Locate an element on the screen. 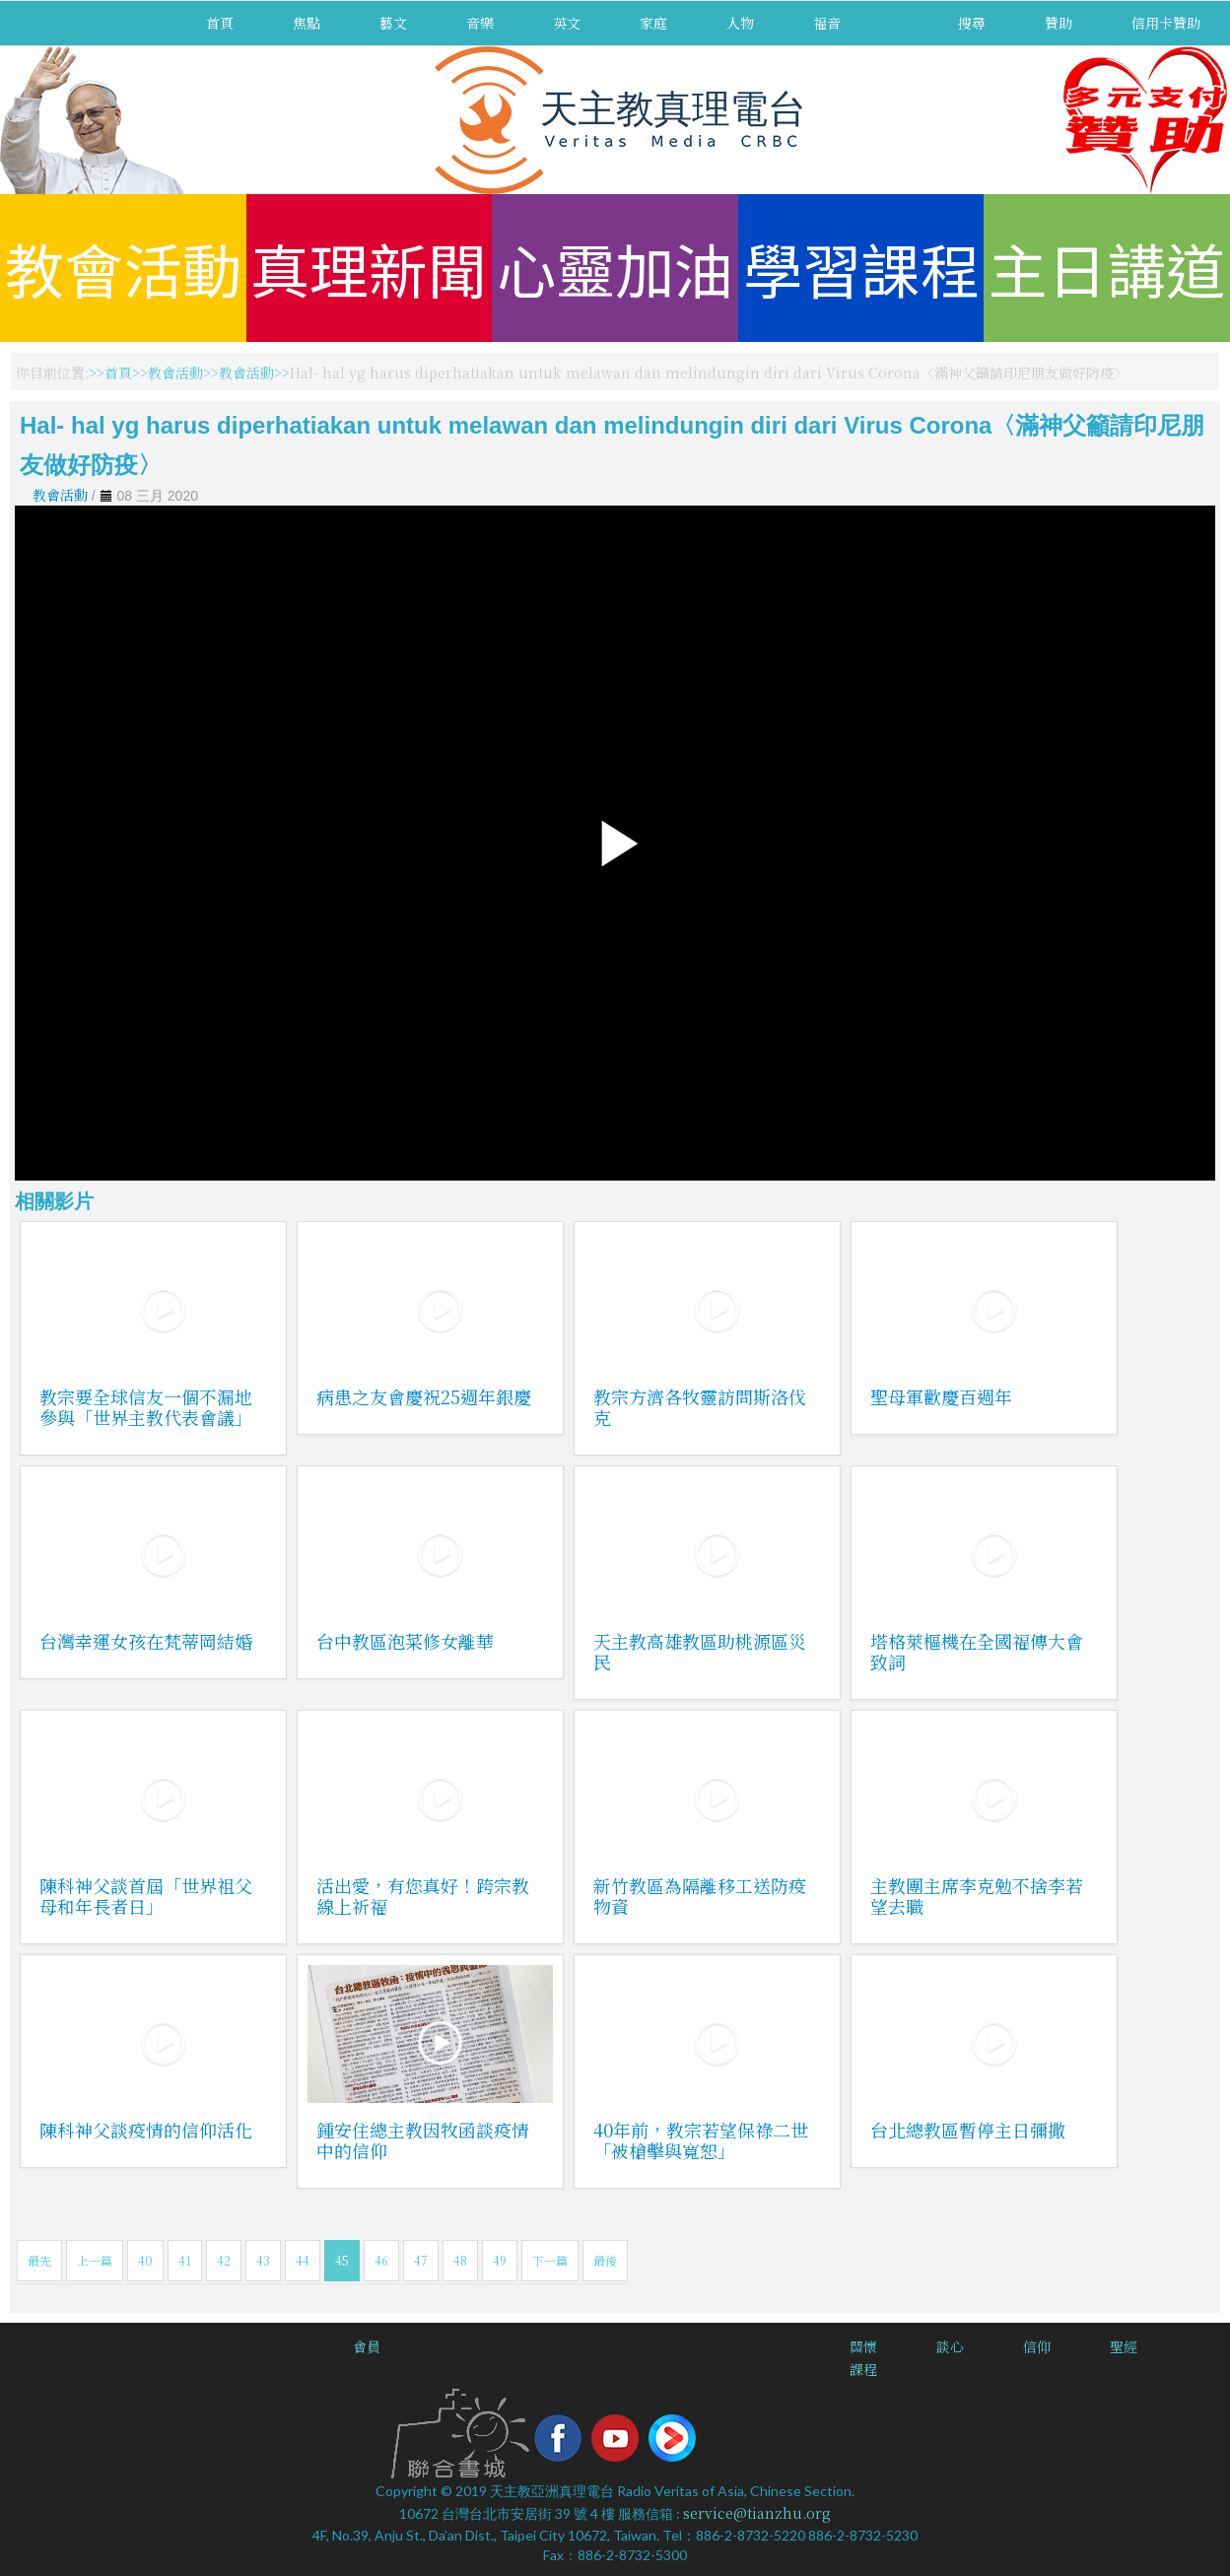  台北總教區暫停主日彌撒 is located at coordinates (967, 2129).